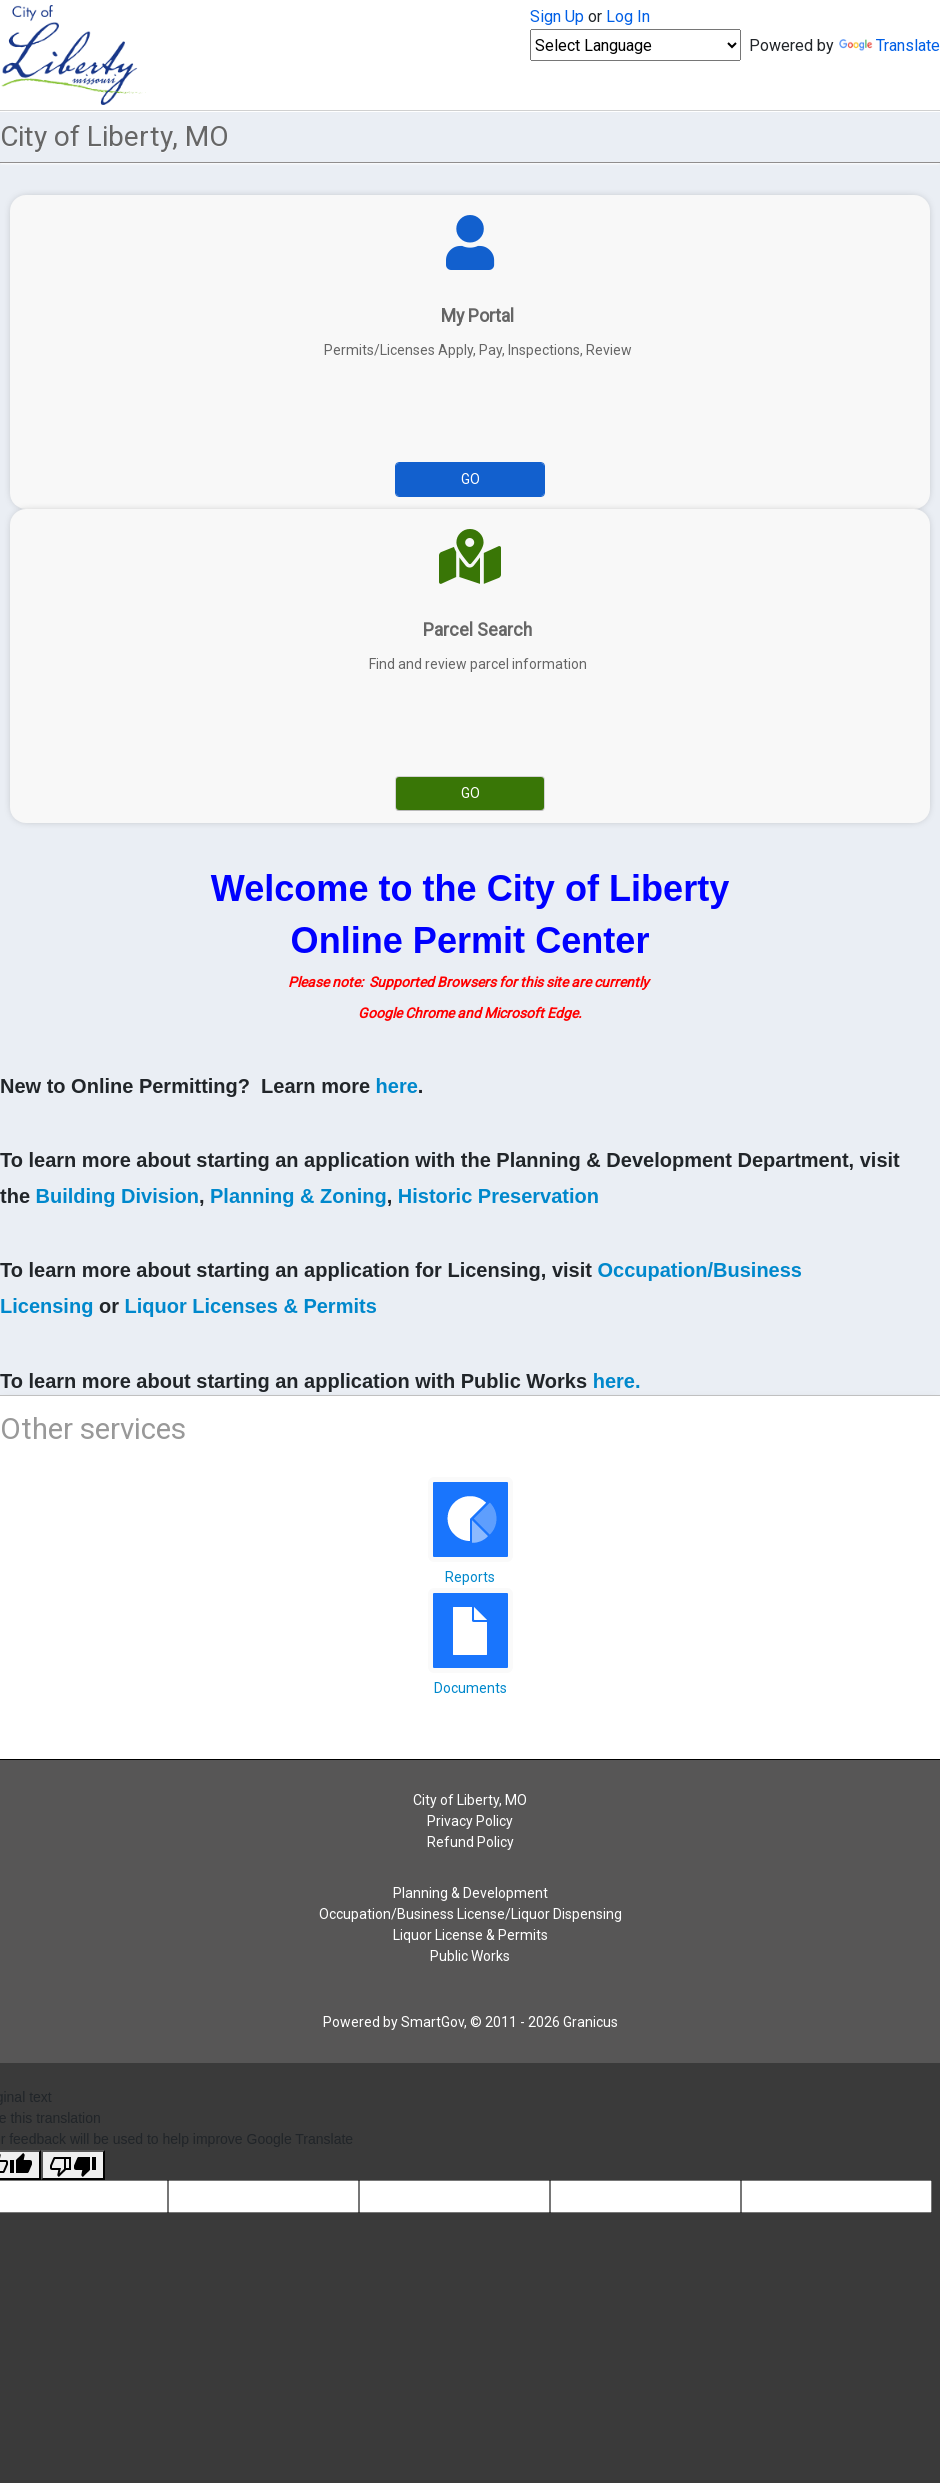 The width and height of the screenshot is (940, 2483). I want to click on Liquor Licenses & Permits, so click(250, 1306).